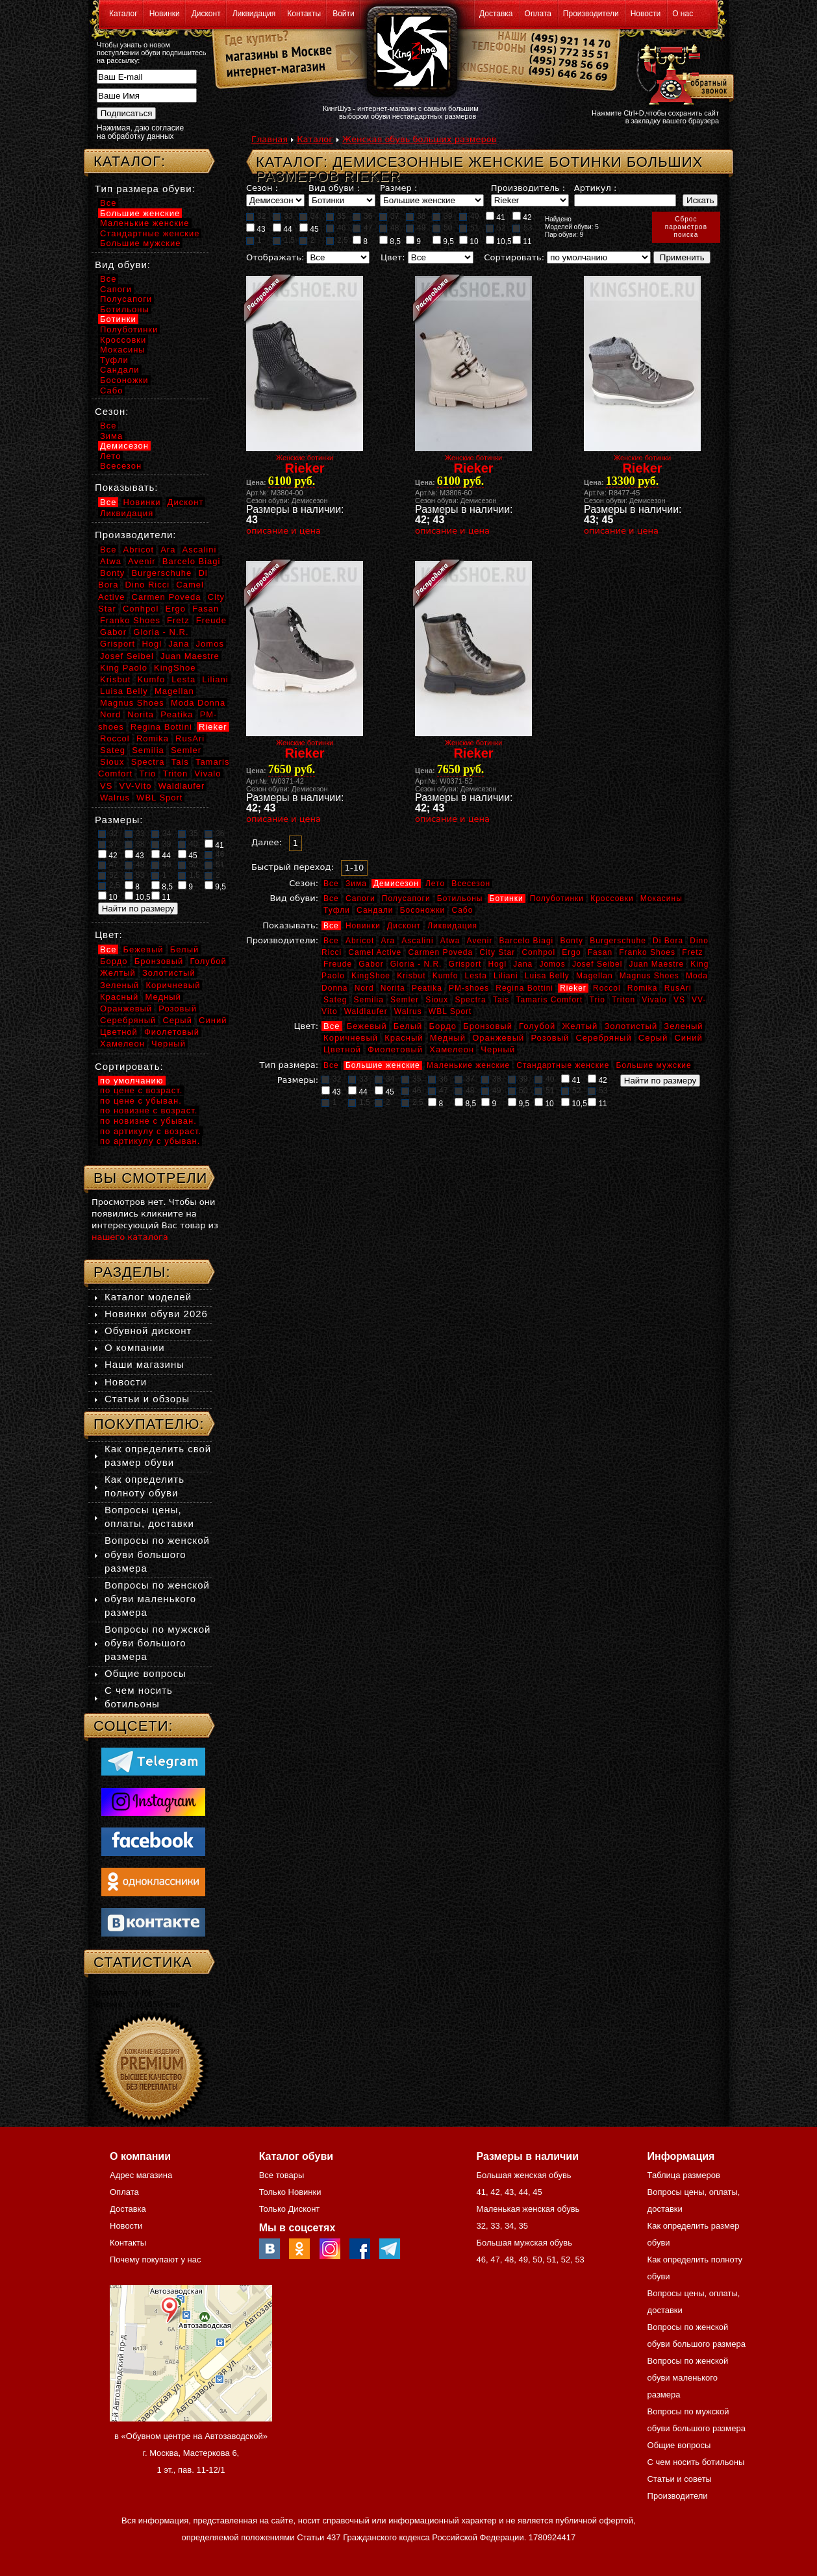 Image resolution: width=817 pixels, height=2576 pixels. Describe the element at coordinates (427, 988) in the screenshot. I see `Peatika` at that location.